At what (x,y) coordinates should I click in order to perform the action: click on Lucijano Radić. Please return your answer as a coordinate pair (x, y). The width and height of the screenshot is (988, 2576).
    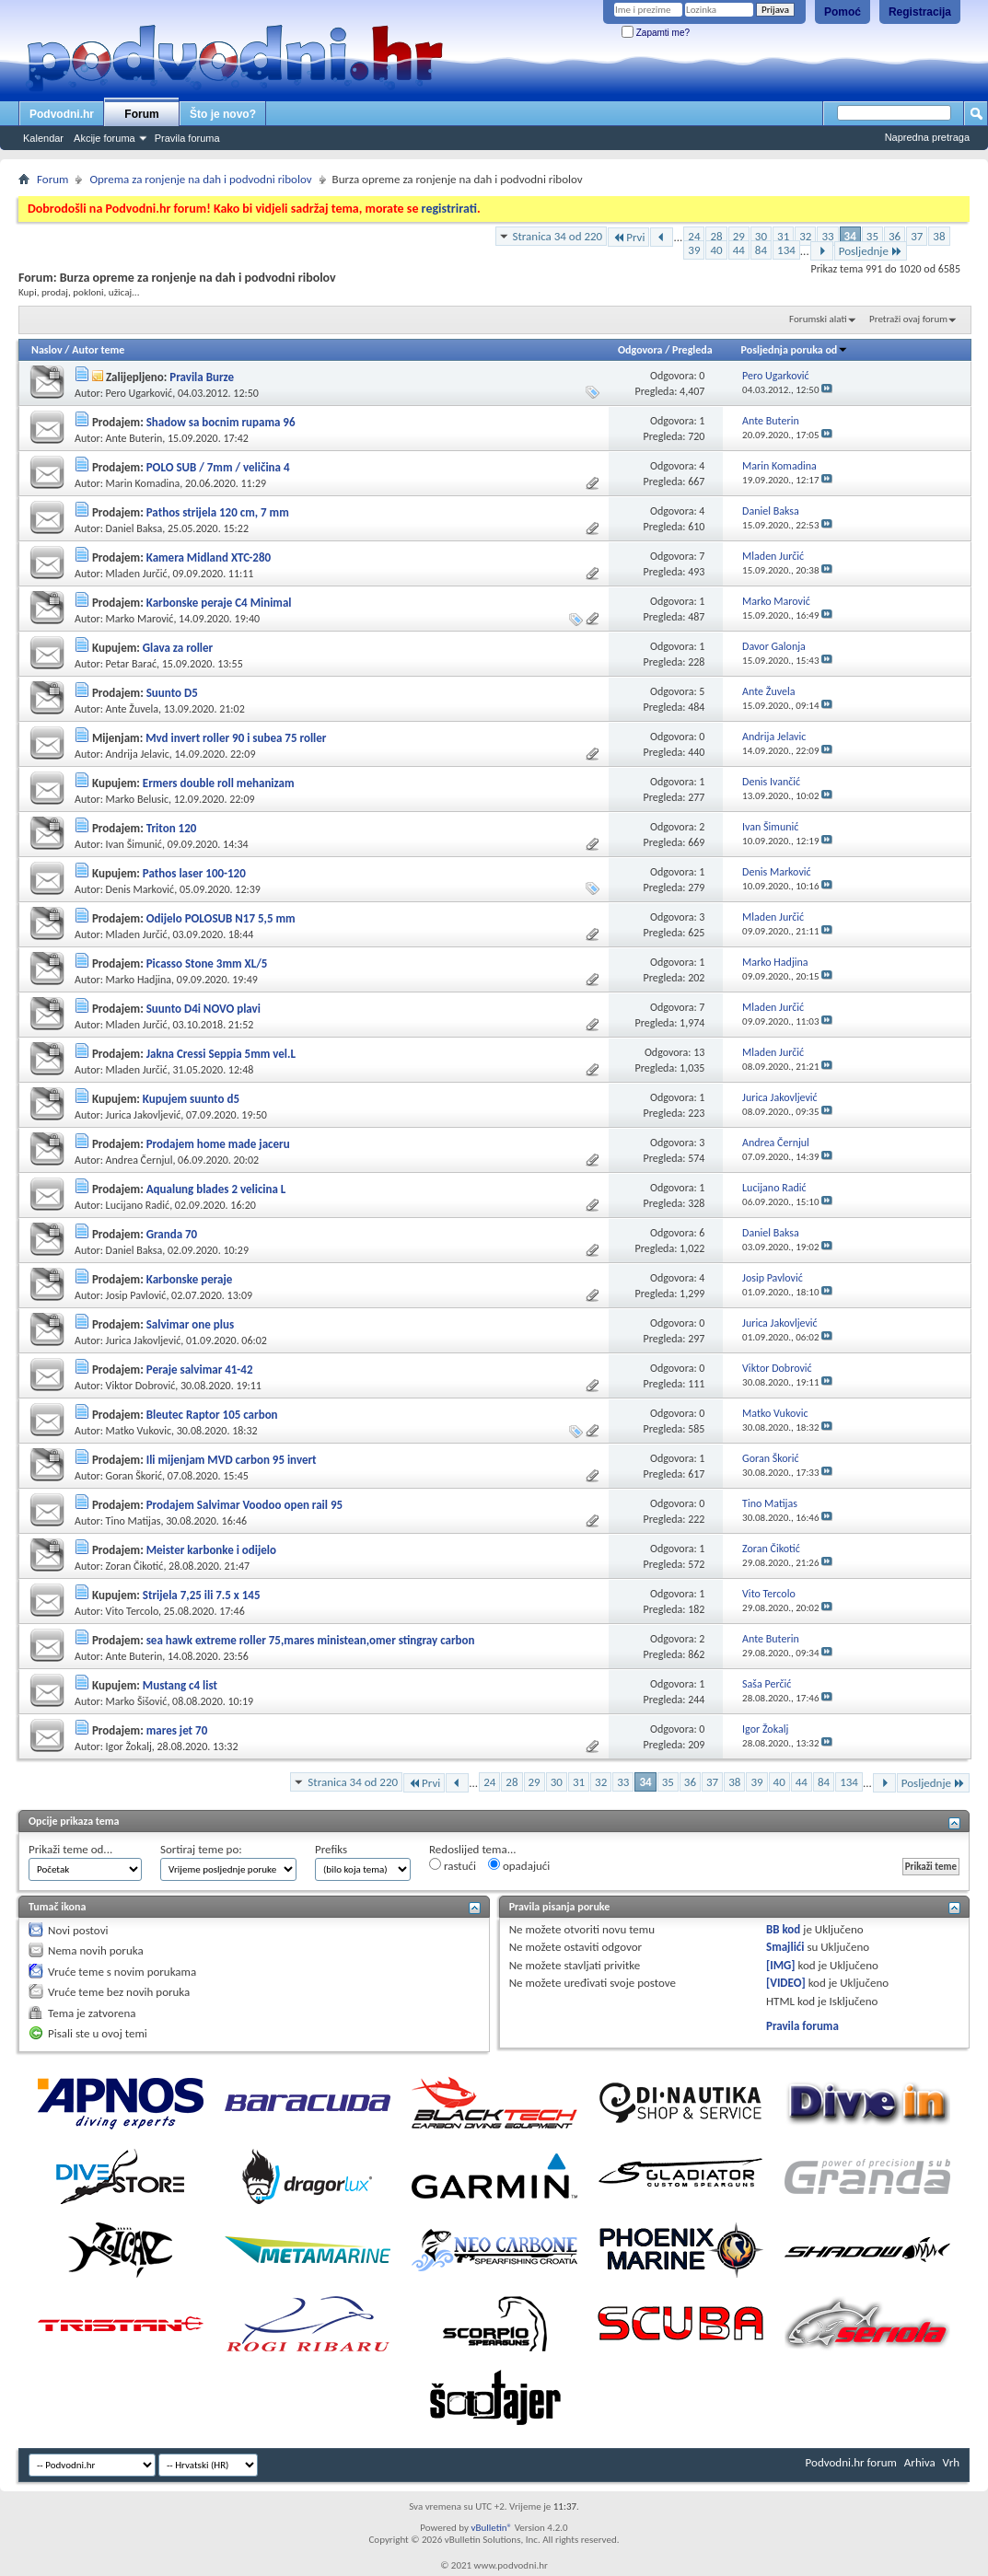
    Looking at the image, I should click on (138, 1205).